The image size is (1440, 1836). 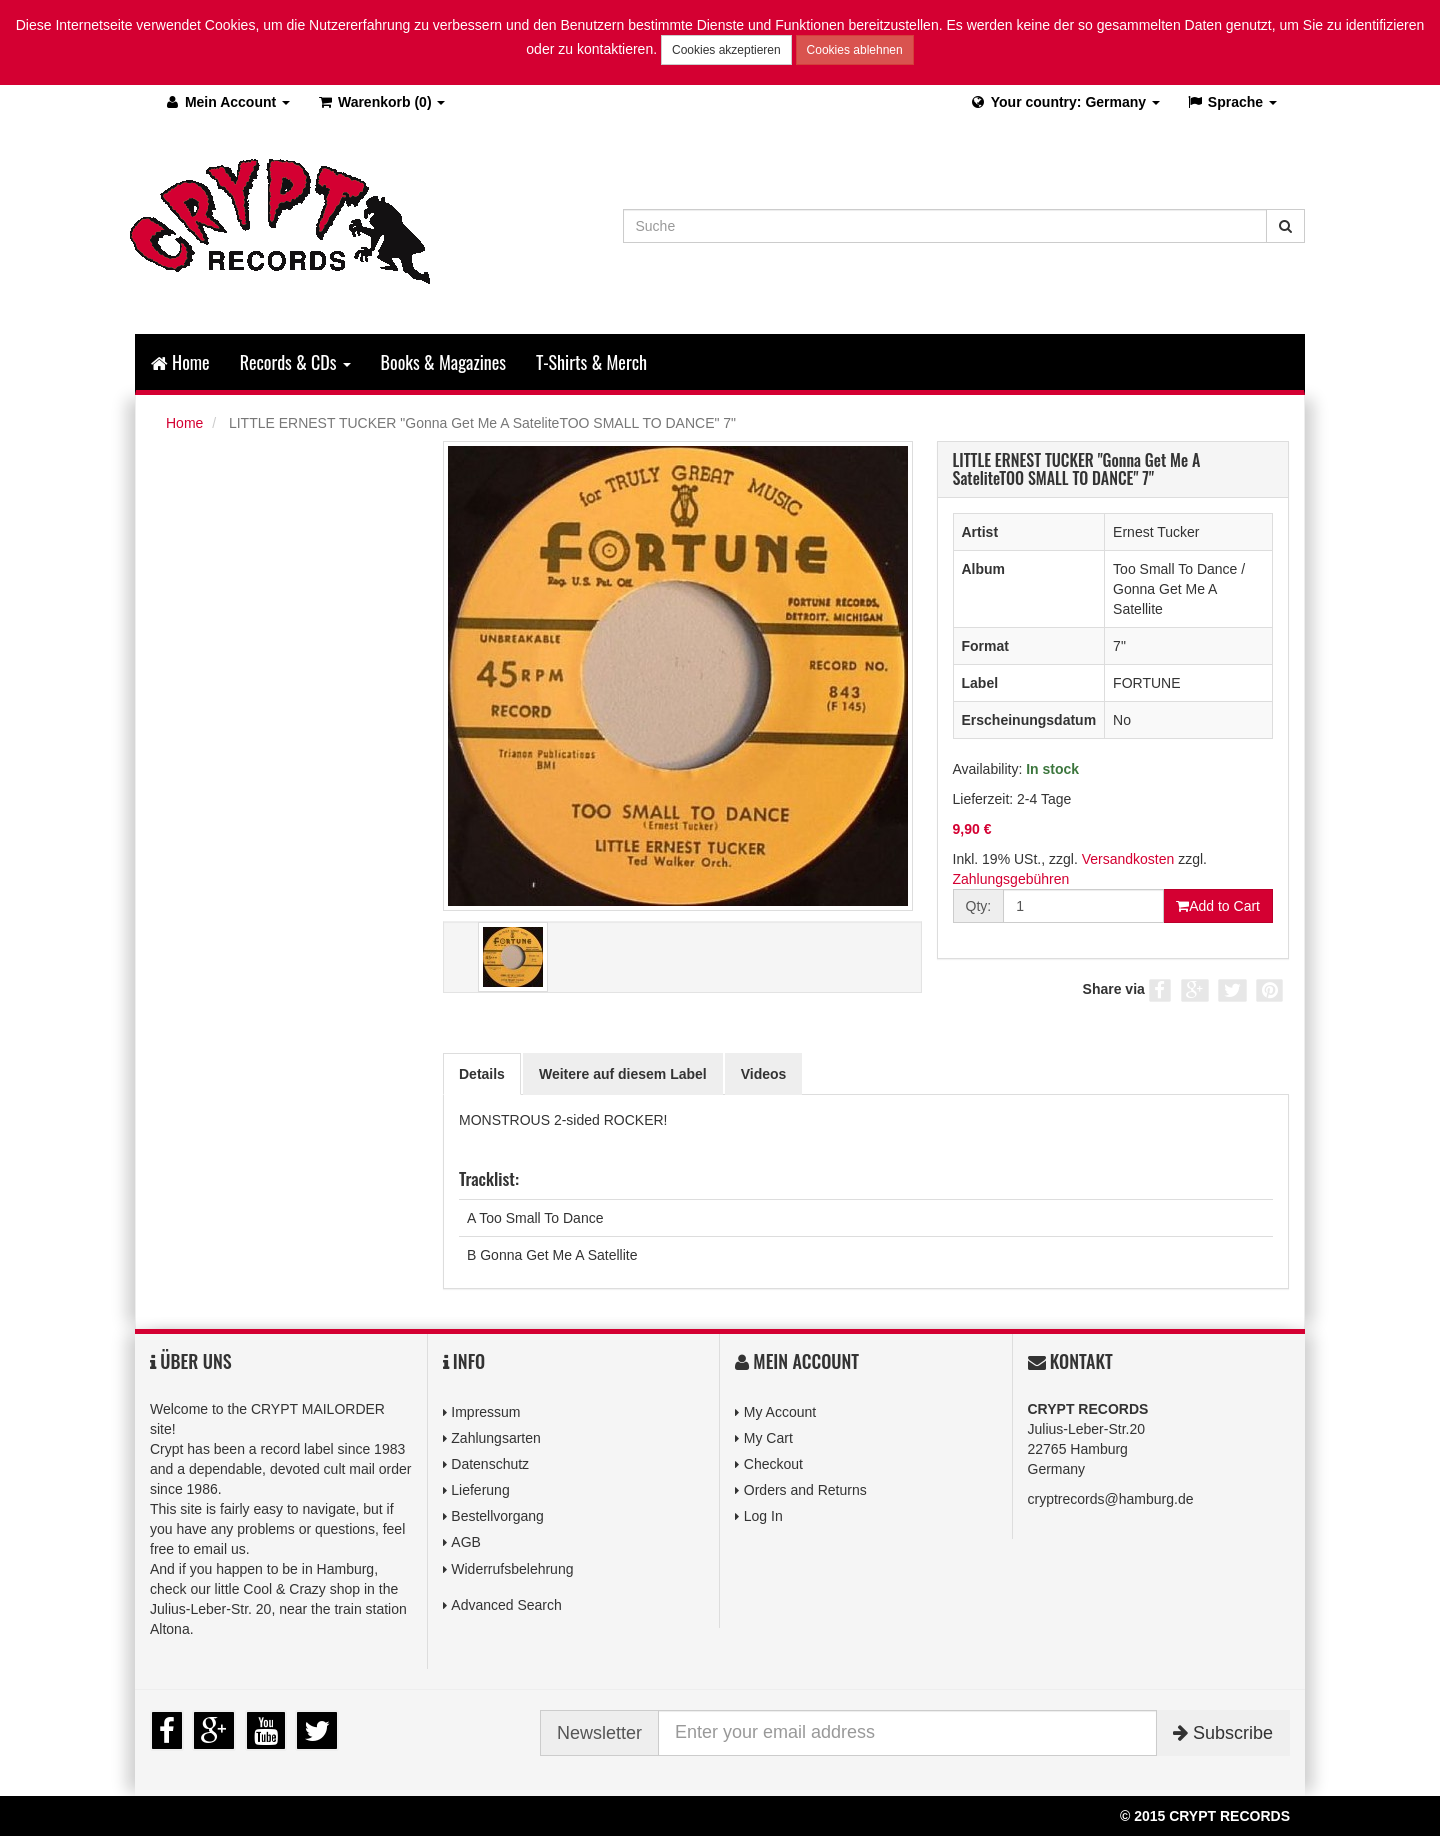 I want to click on Versandkosten, so click(x=1128, y=859).